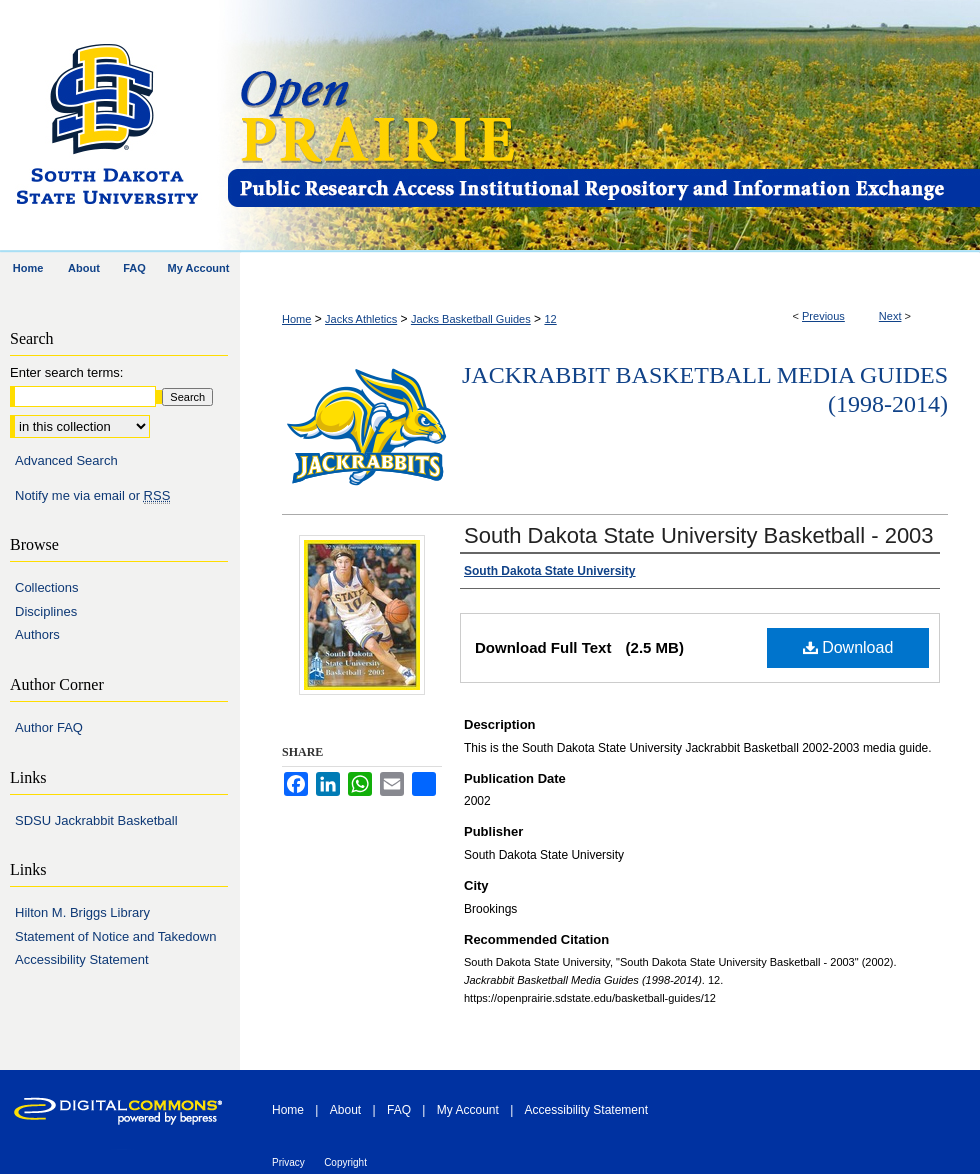 Image resolution: width=980 pixels, height=1174 pixels. What do you see at coordinates (823, 316) in the screenshot?
I see `Previous` at bounding box center [823, 316].